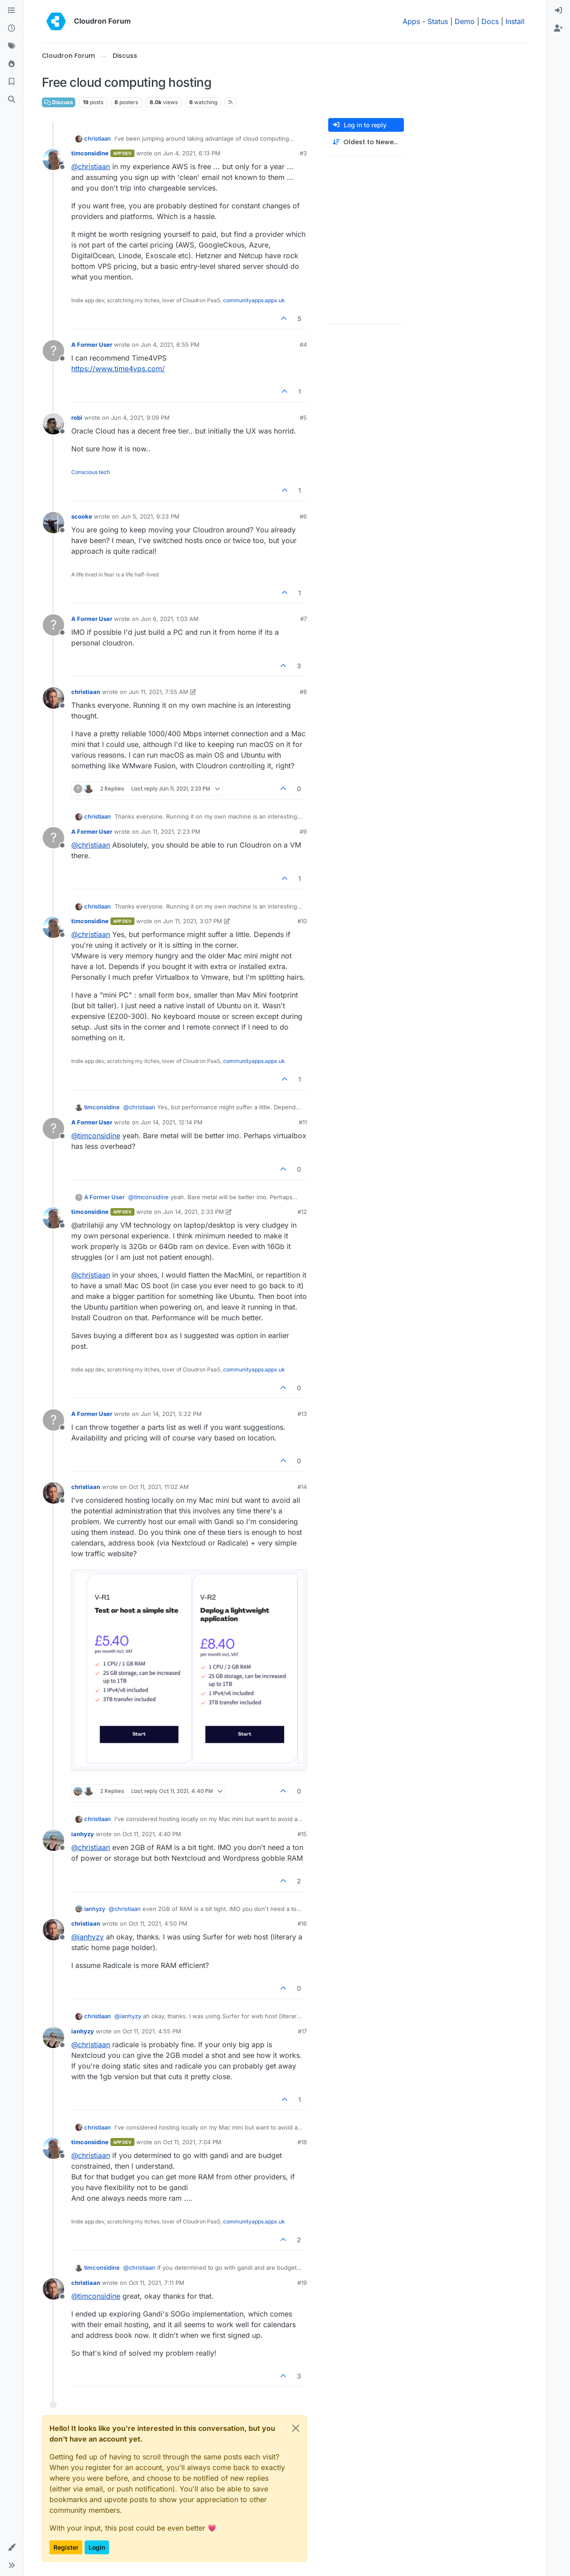 The image size is (570, 2576). Describe the element at coordinates (302, 1413) in the screenshot. I see `#13` at that location.